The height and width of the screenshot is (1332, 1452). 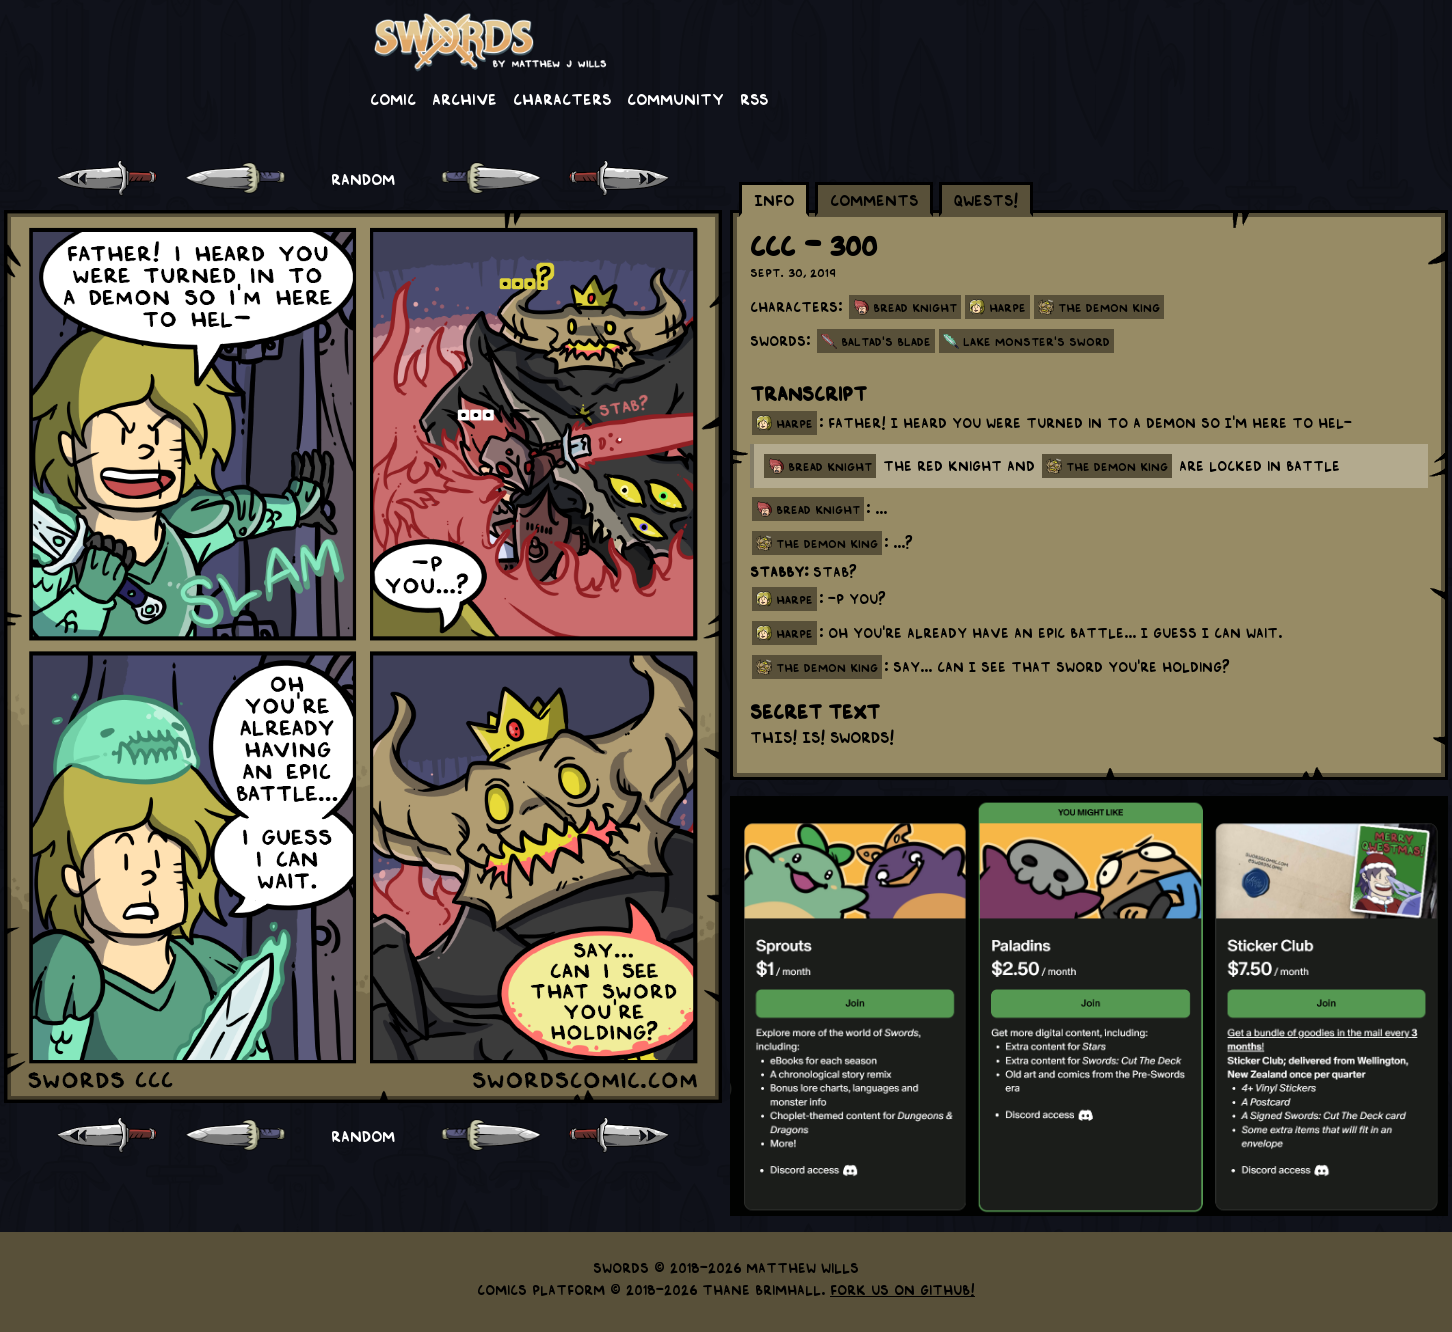 What do you see at coordinates (915, 307) in the screenshot?
I see `Bread Knight` at bounding box center [915, 307].